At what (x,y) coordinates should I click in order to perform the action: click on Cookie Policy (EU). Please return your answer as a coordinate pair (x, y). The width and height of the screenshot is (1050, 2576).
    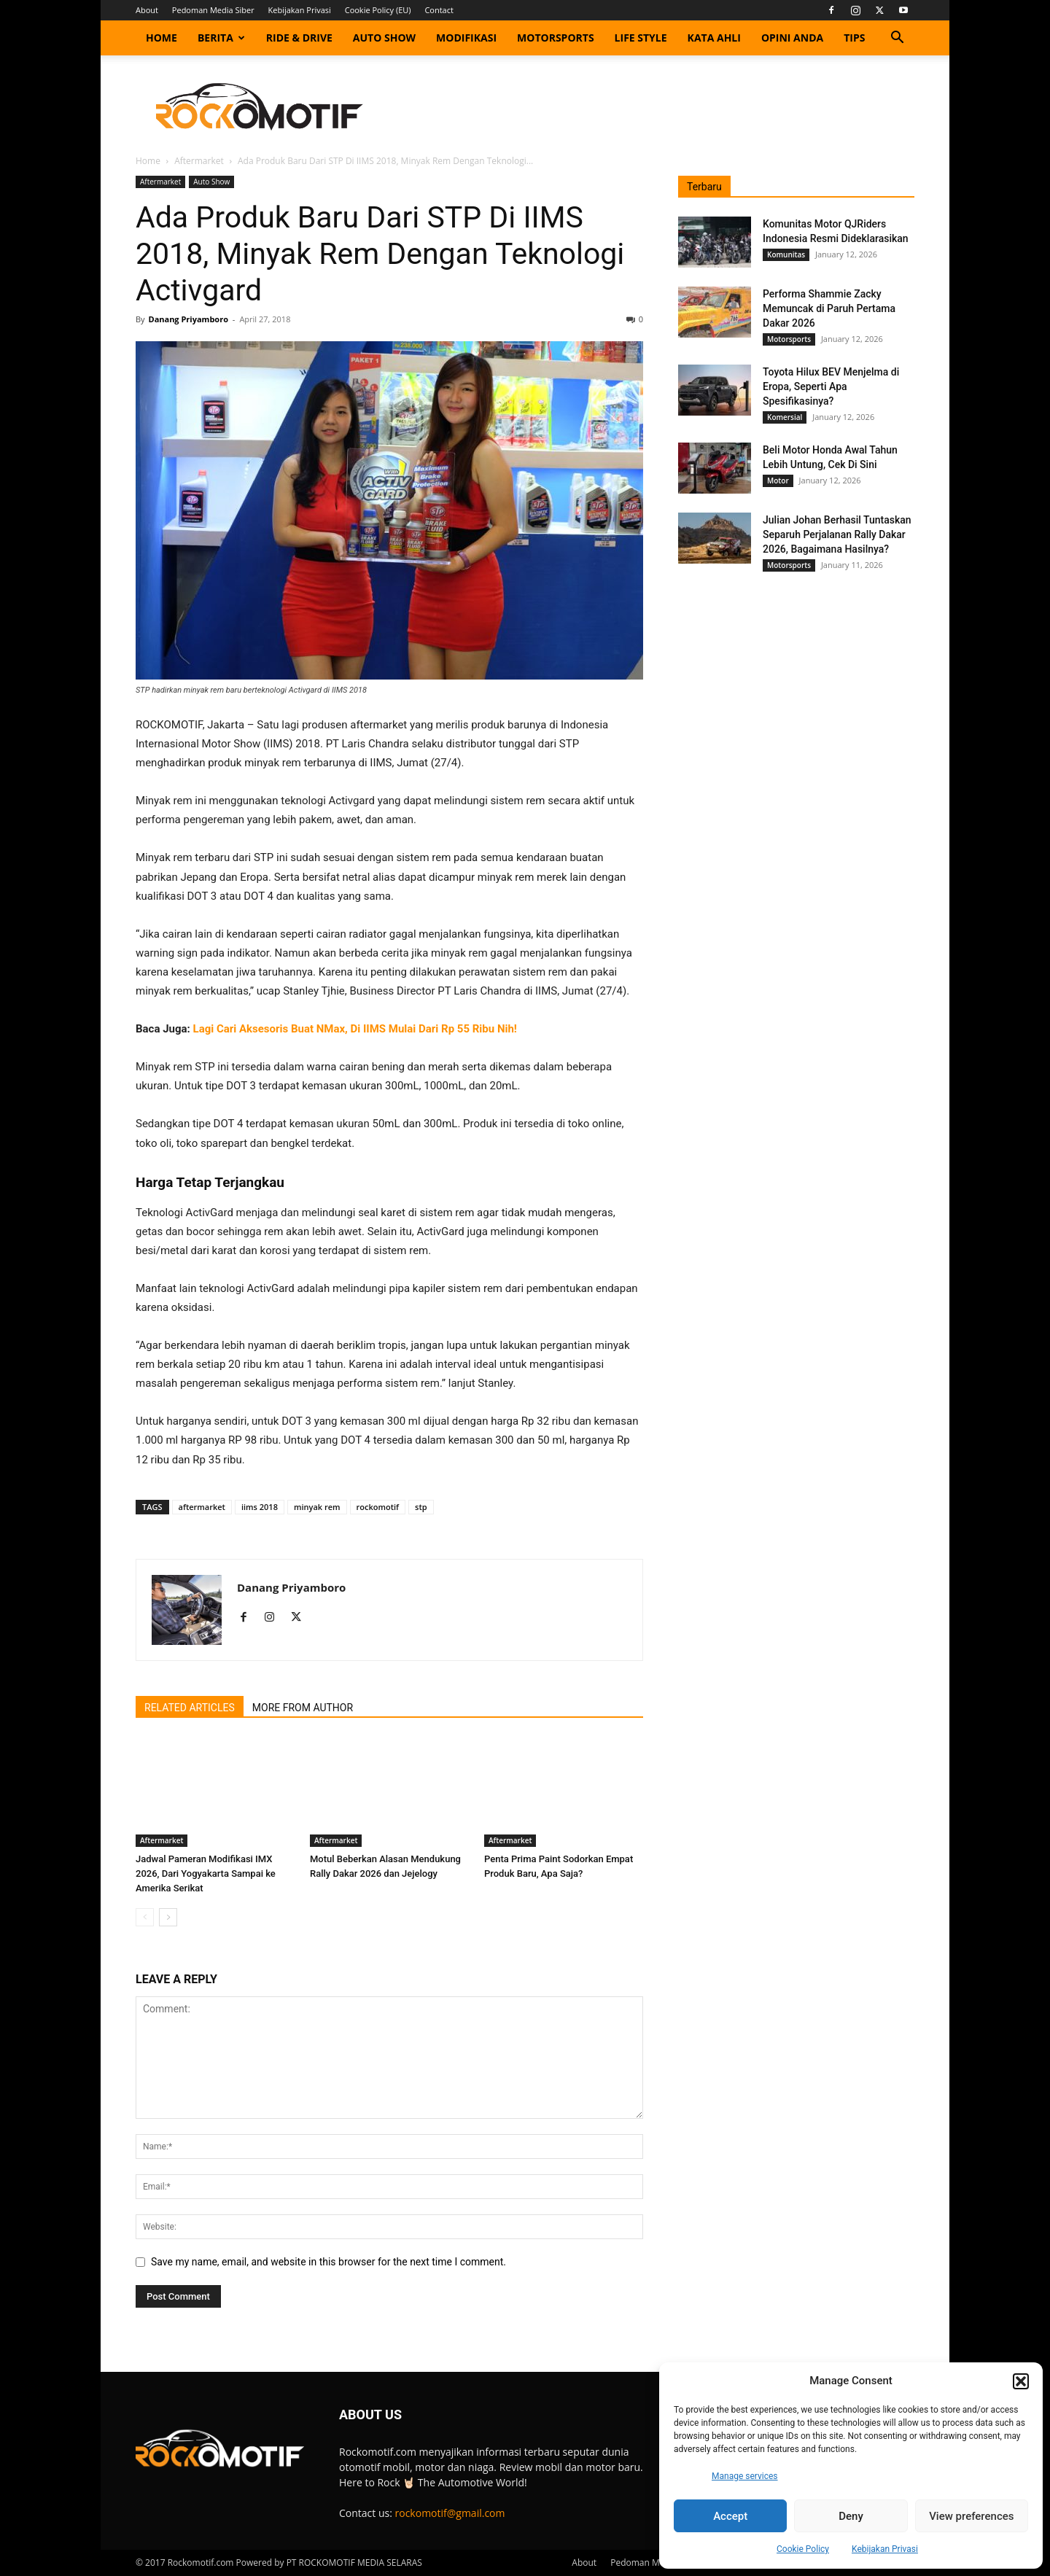
    Looking at the image, I should click on (378, 9).